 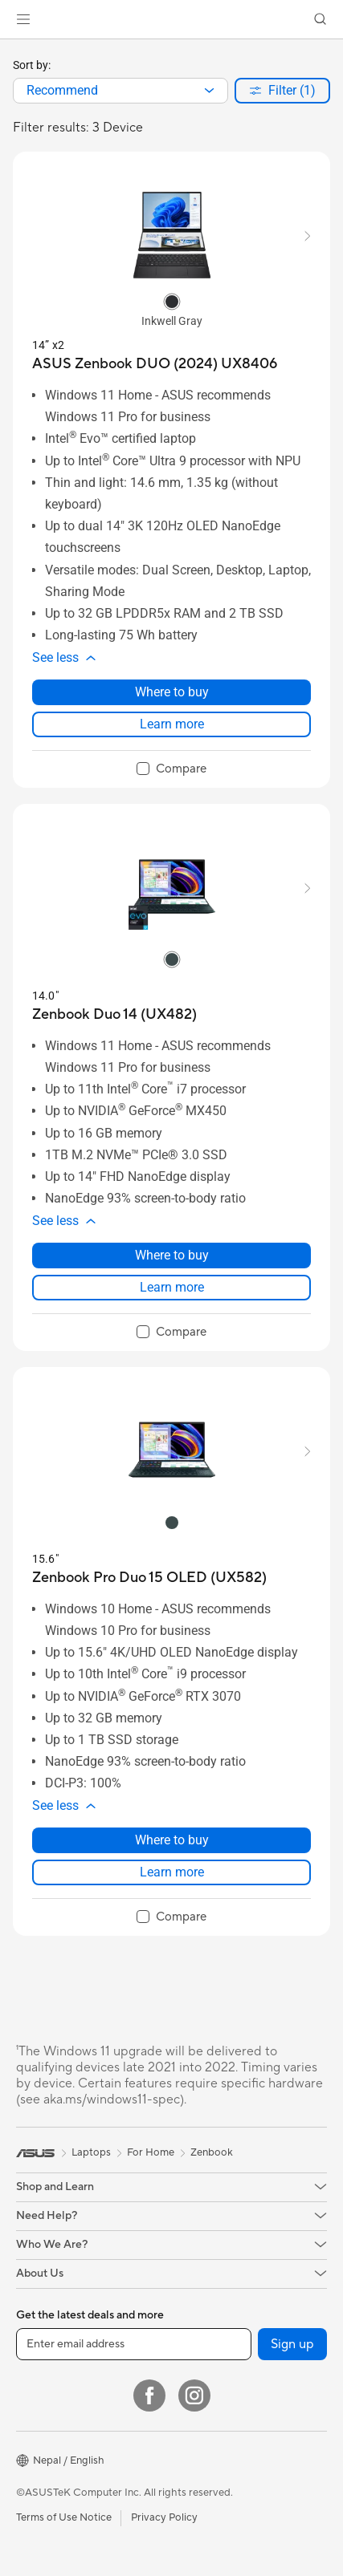 I want to click on Where to buy [Where to buy about Zenbook Duo 14 (UX482)], so click(x=172, y=1255).